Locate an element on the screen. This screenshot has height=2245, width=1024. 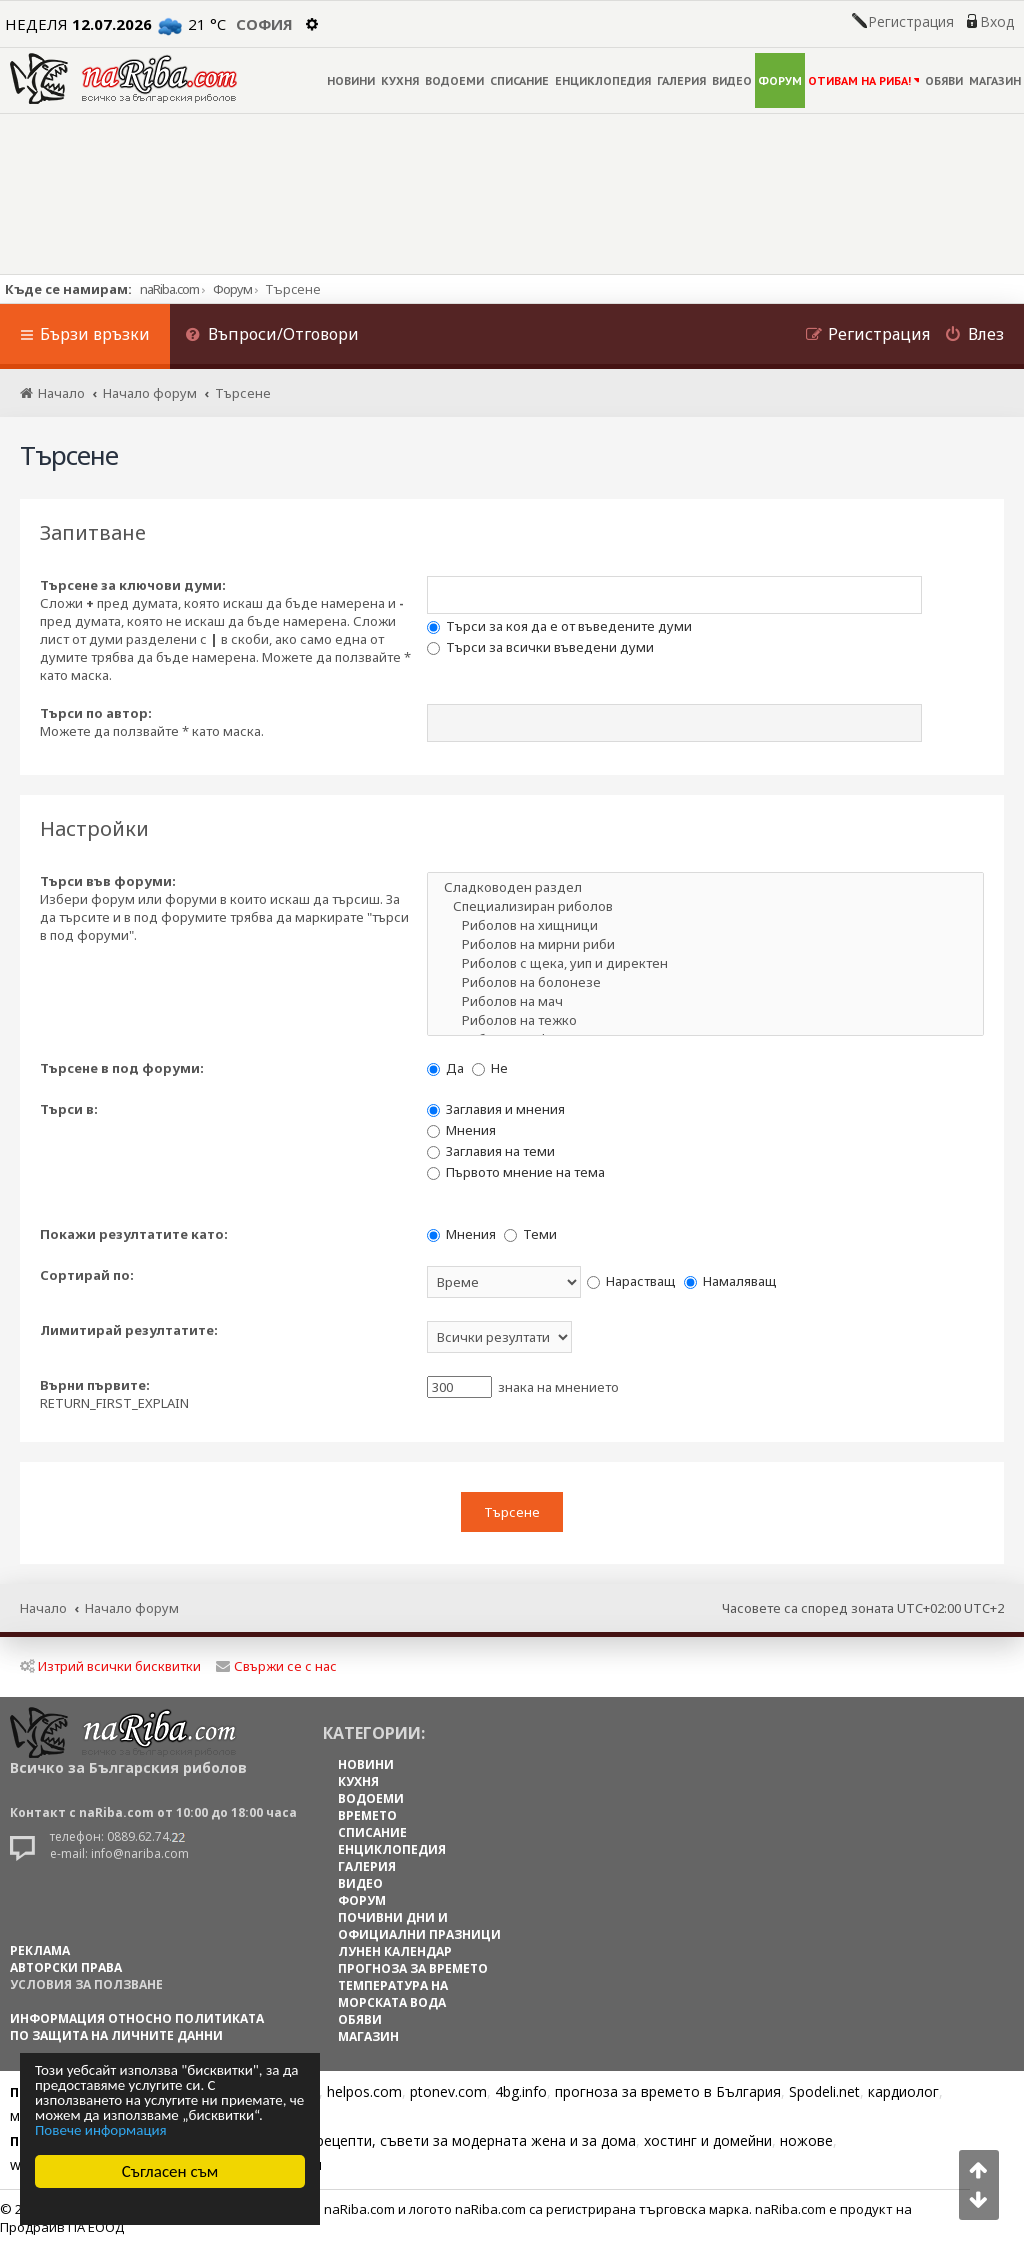
Риболов на мирни риби is located at coordinates (705, 944).